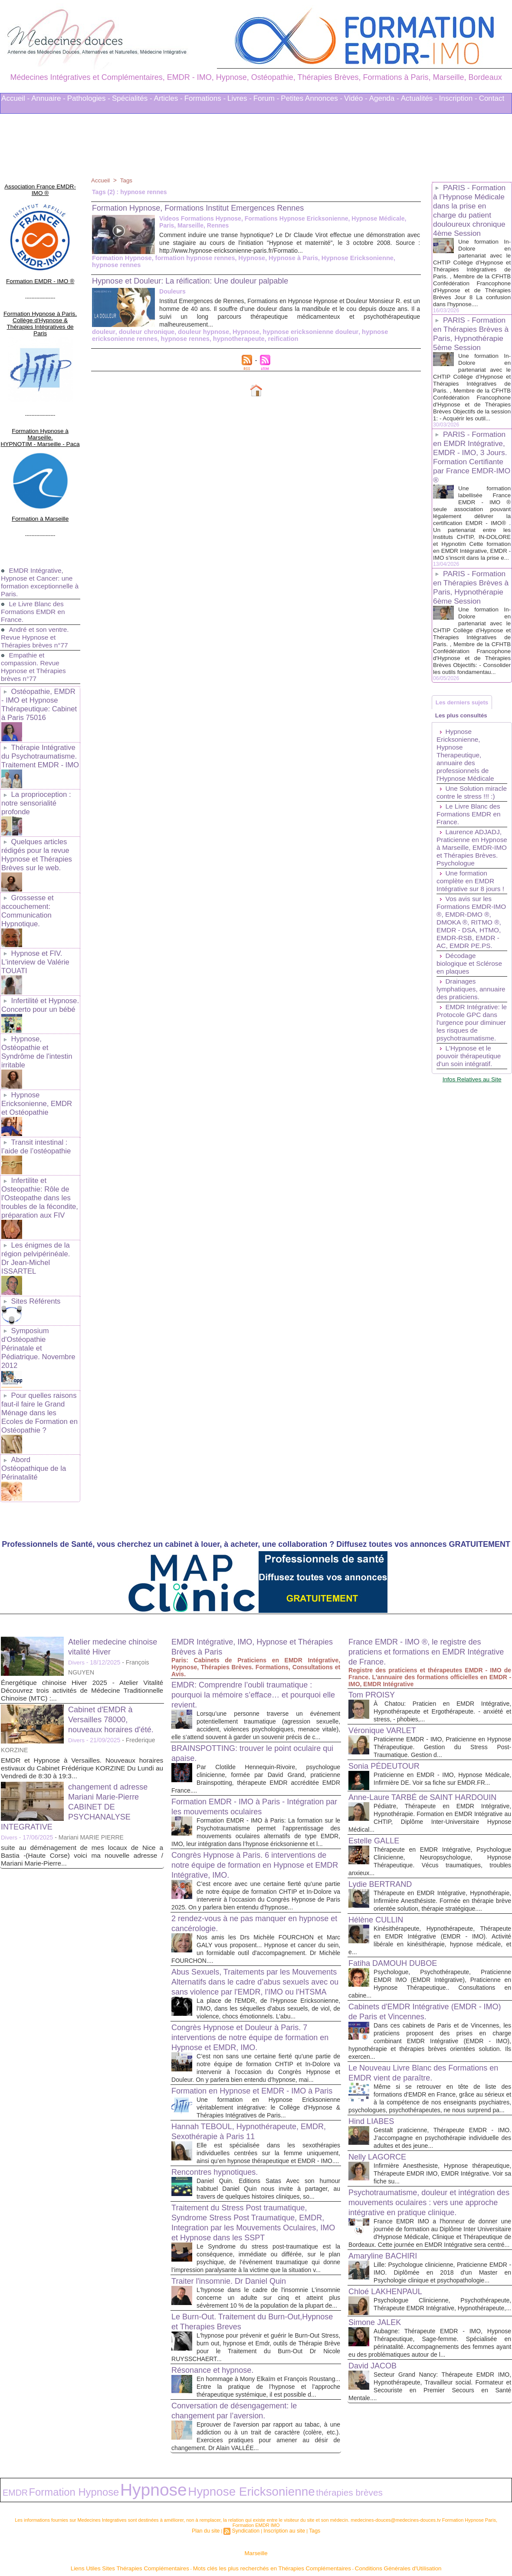 The image size is (512, 2576). Describe the element at coordinates (247, 2510) in the screenshot. I see `Syndication` at that location.